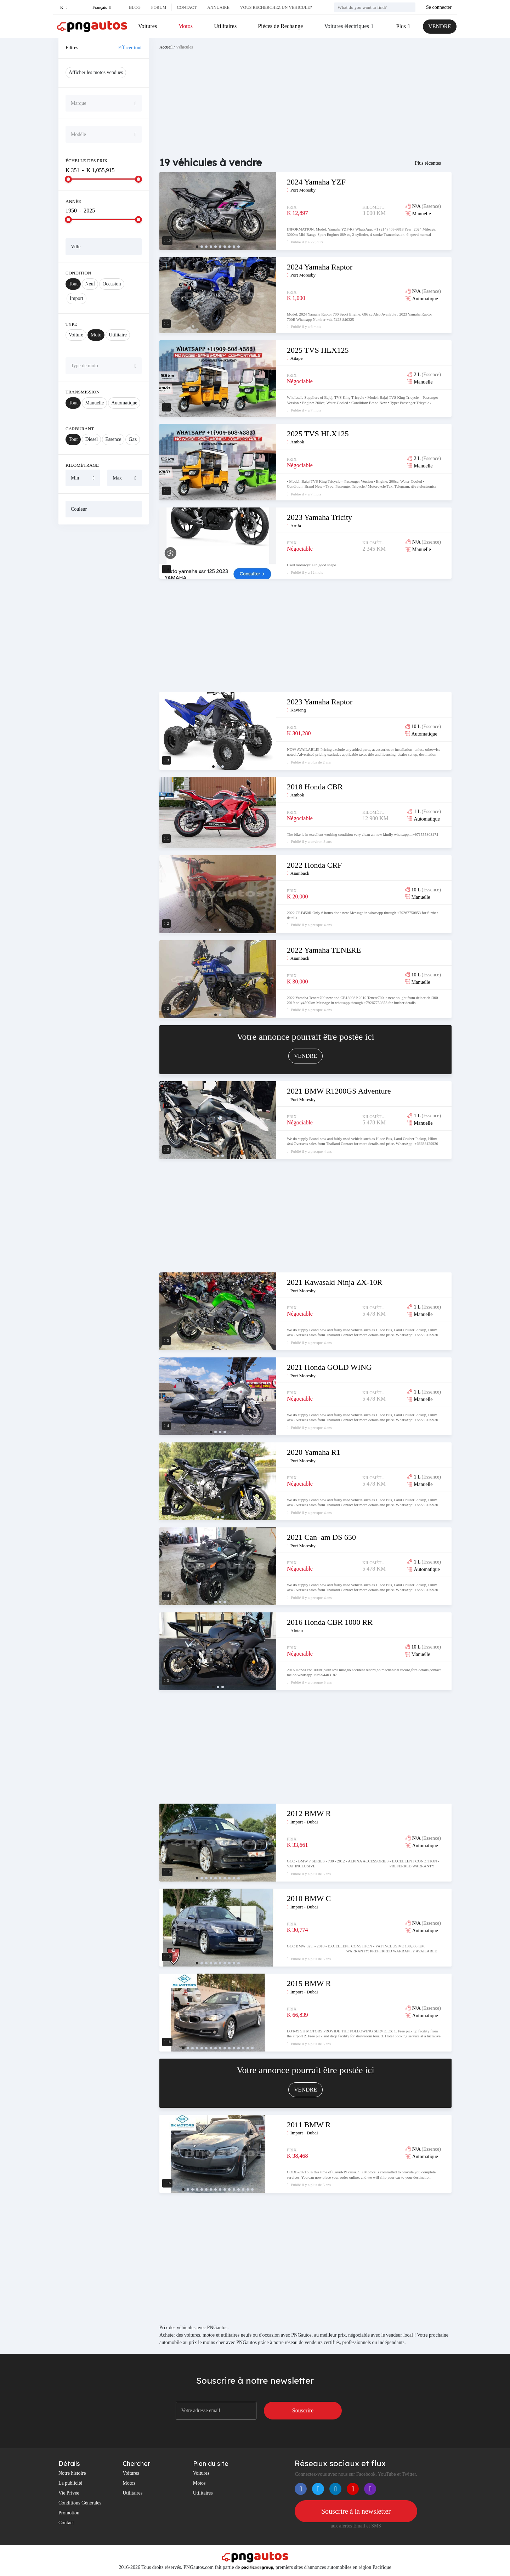  I want to click on Utilitaire, so click(118, 334).